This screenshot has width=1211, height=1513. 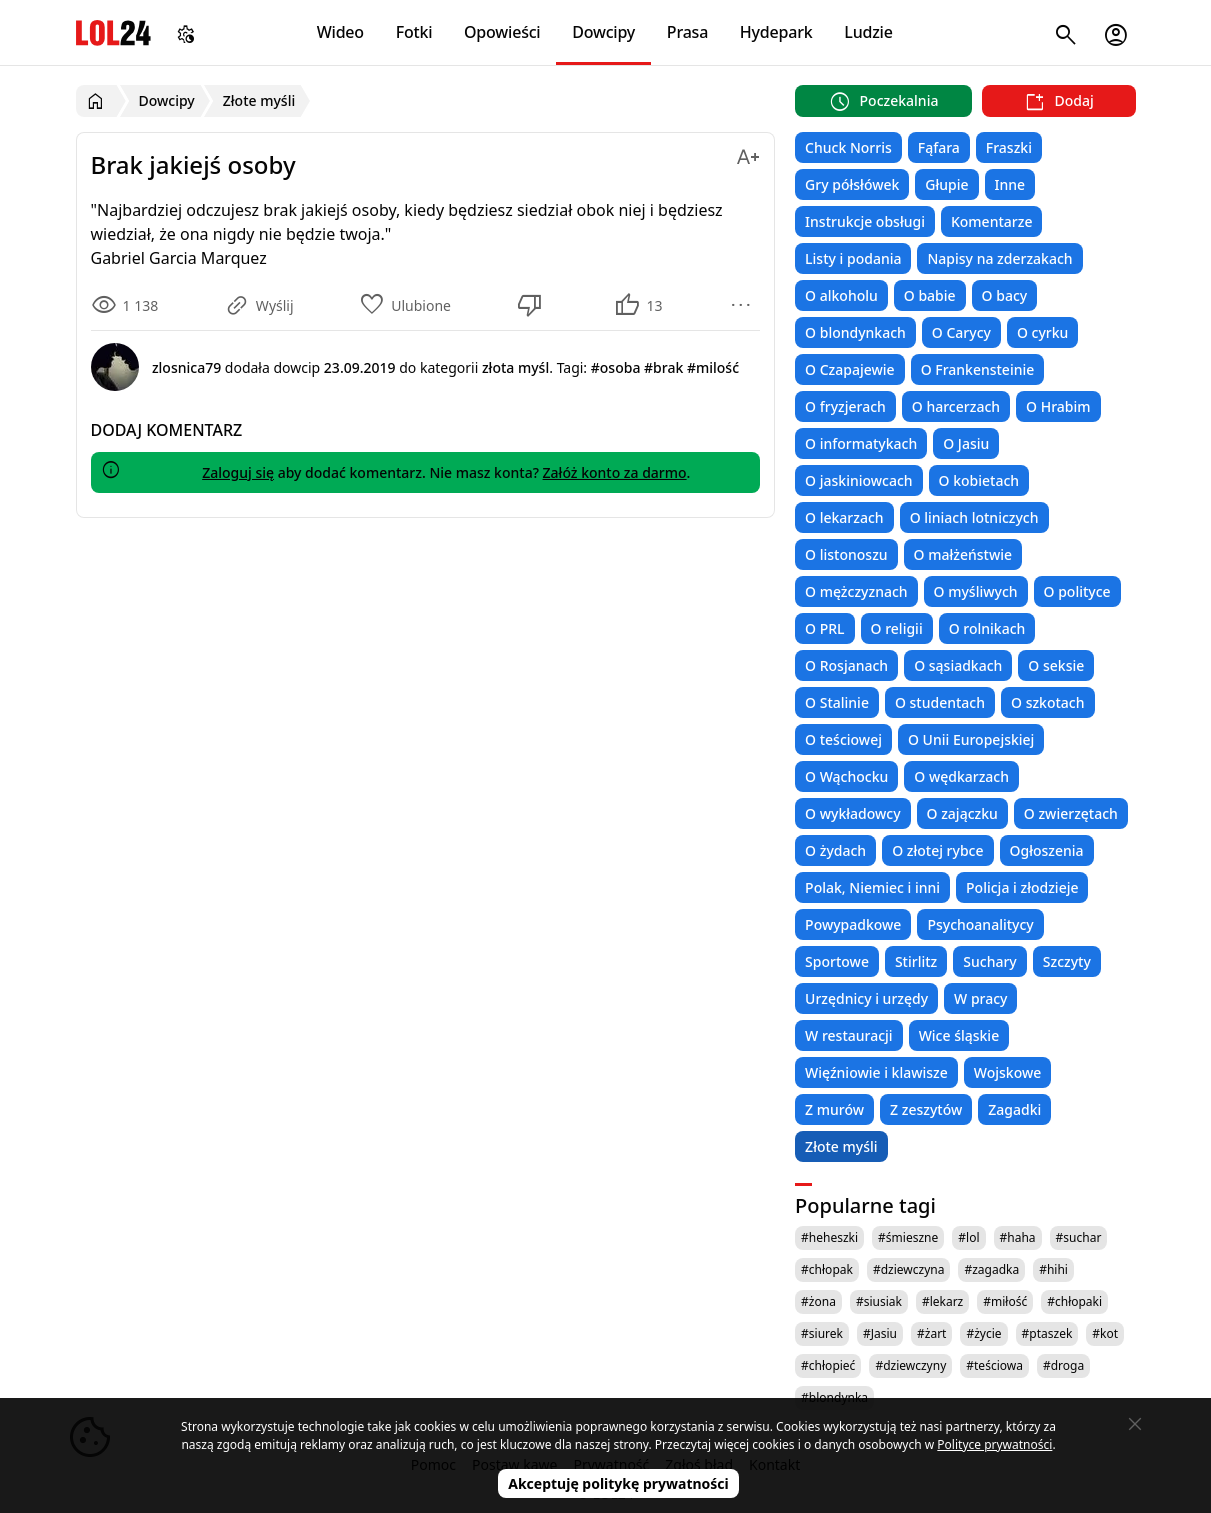 What do you see at coordinates (961, 332) in the screenshot?
I see `O Carycy` at bounding box center [961, 332].